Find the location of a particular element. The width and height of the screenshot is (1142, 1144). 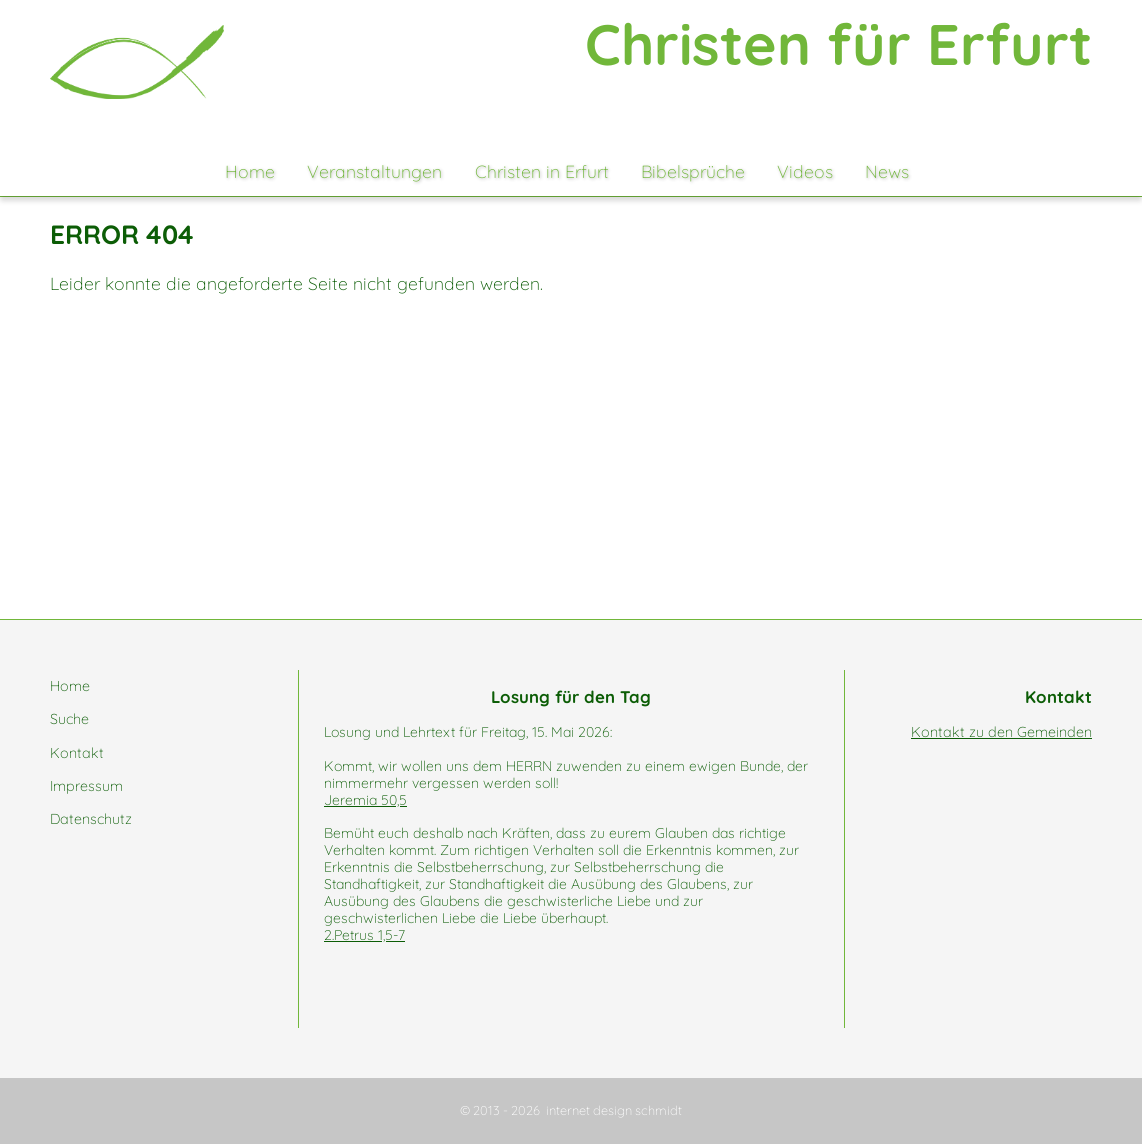

Suche is located at coordinates (69, 719).